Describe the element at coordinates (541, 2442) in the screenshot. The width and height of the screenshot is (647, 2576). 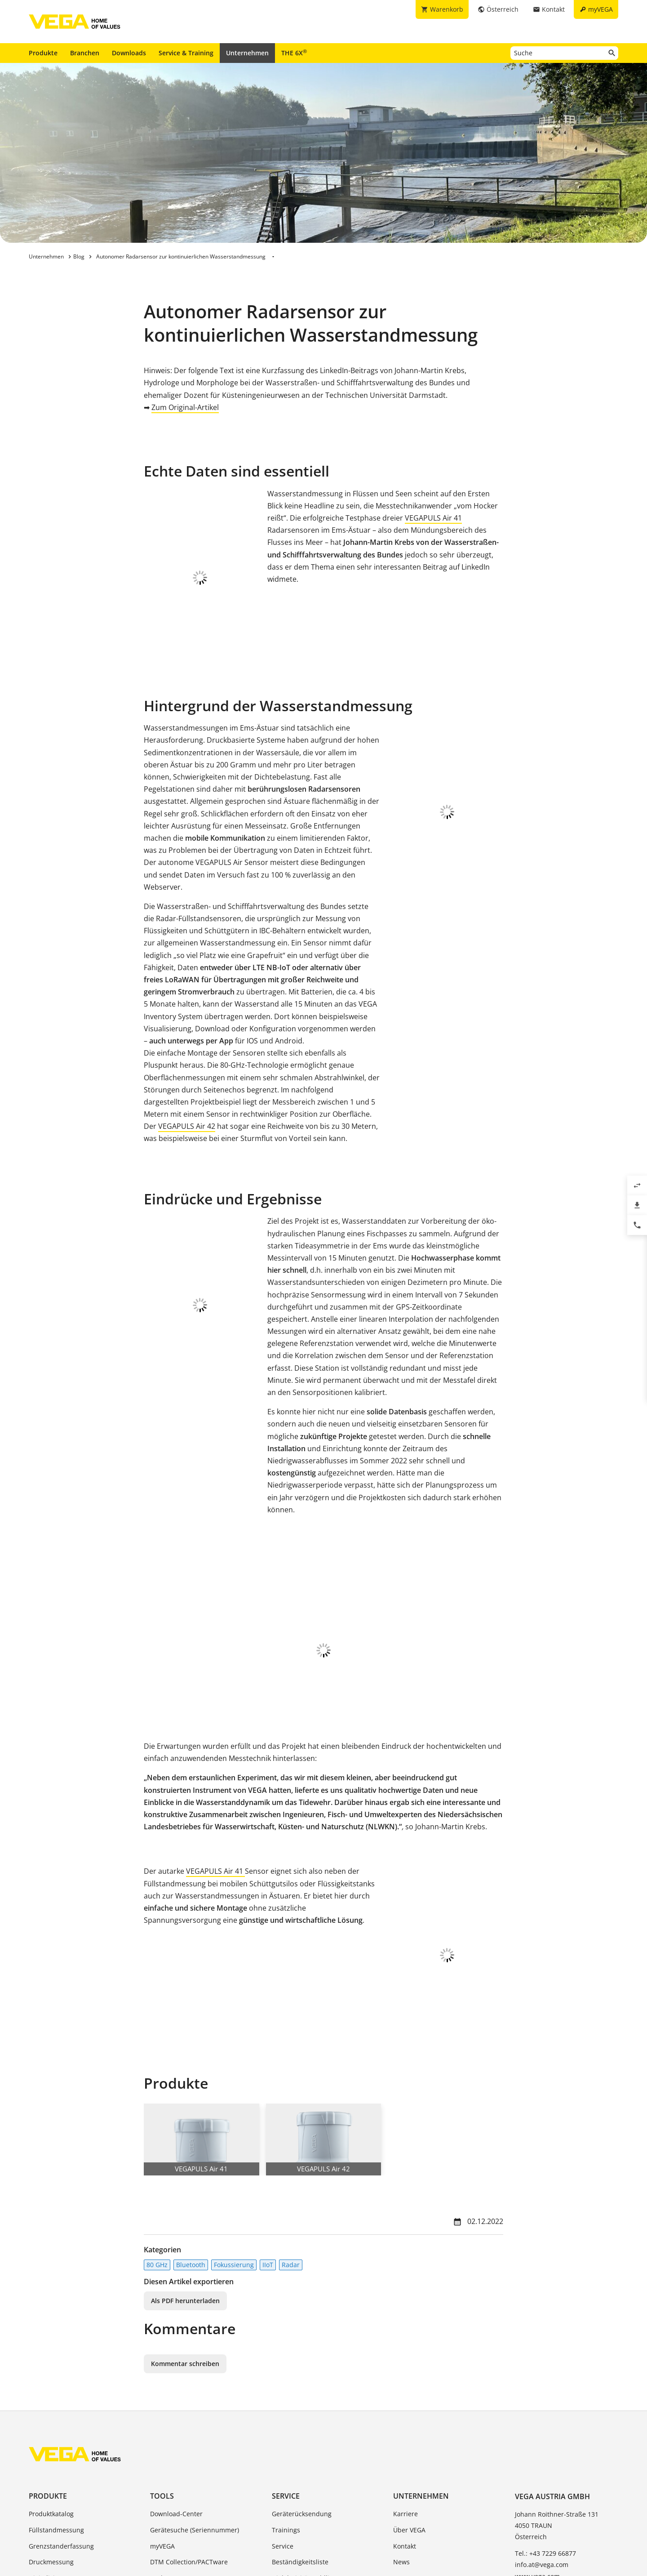
I see `info.at@vega.com` at that location.